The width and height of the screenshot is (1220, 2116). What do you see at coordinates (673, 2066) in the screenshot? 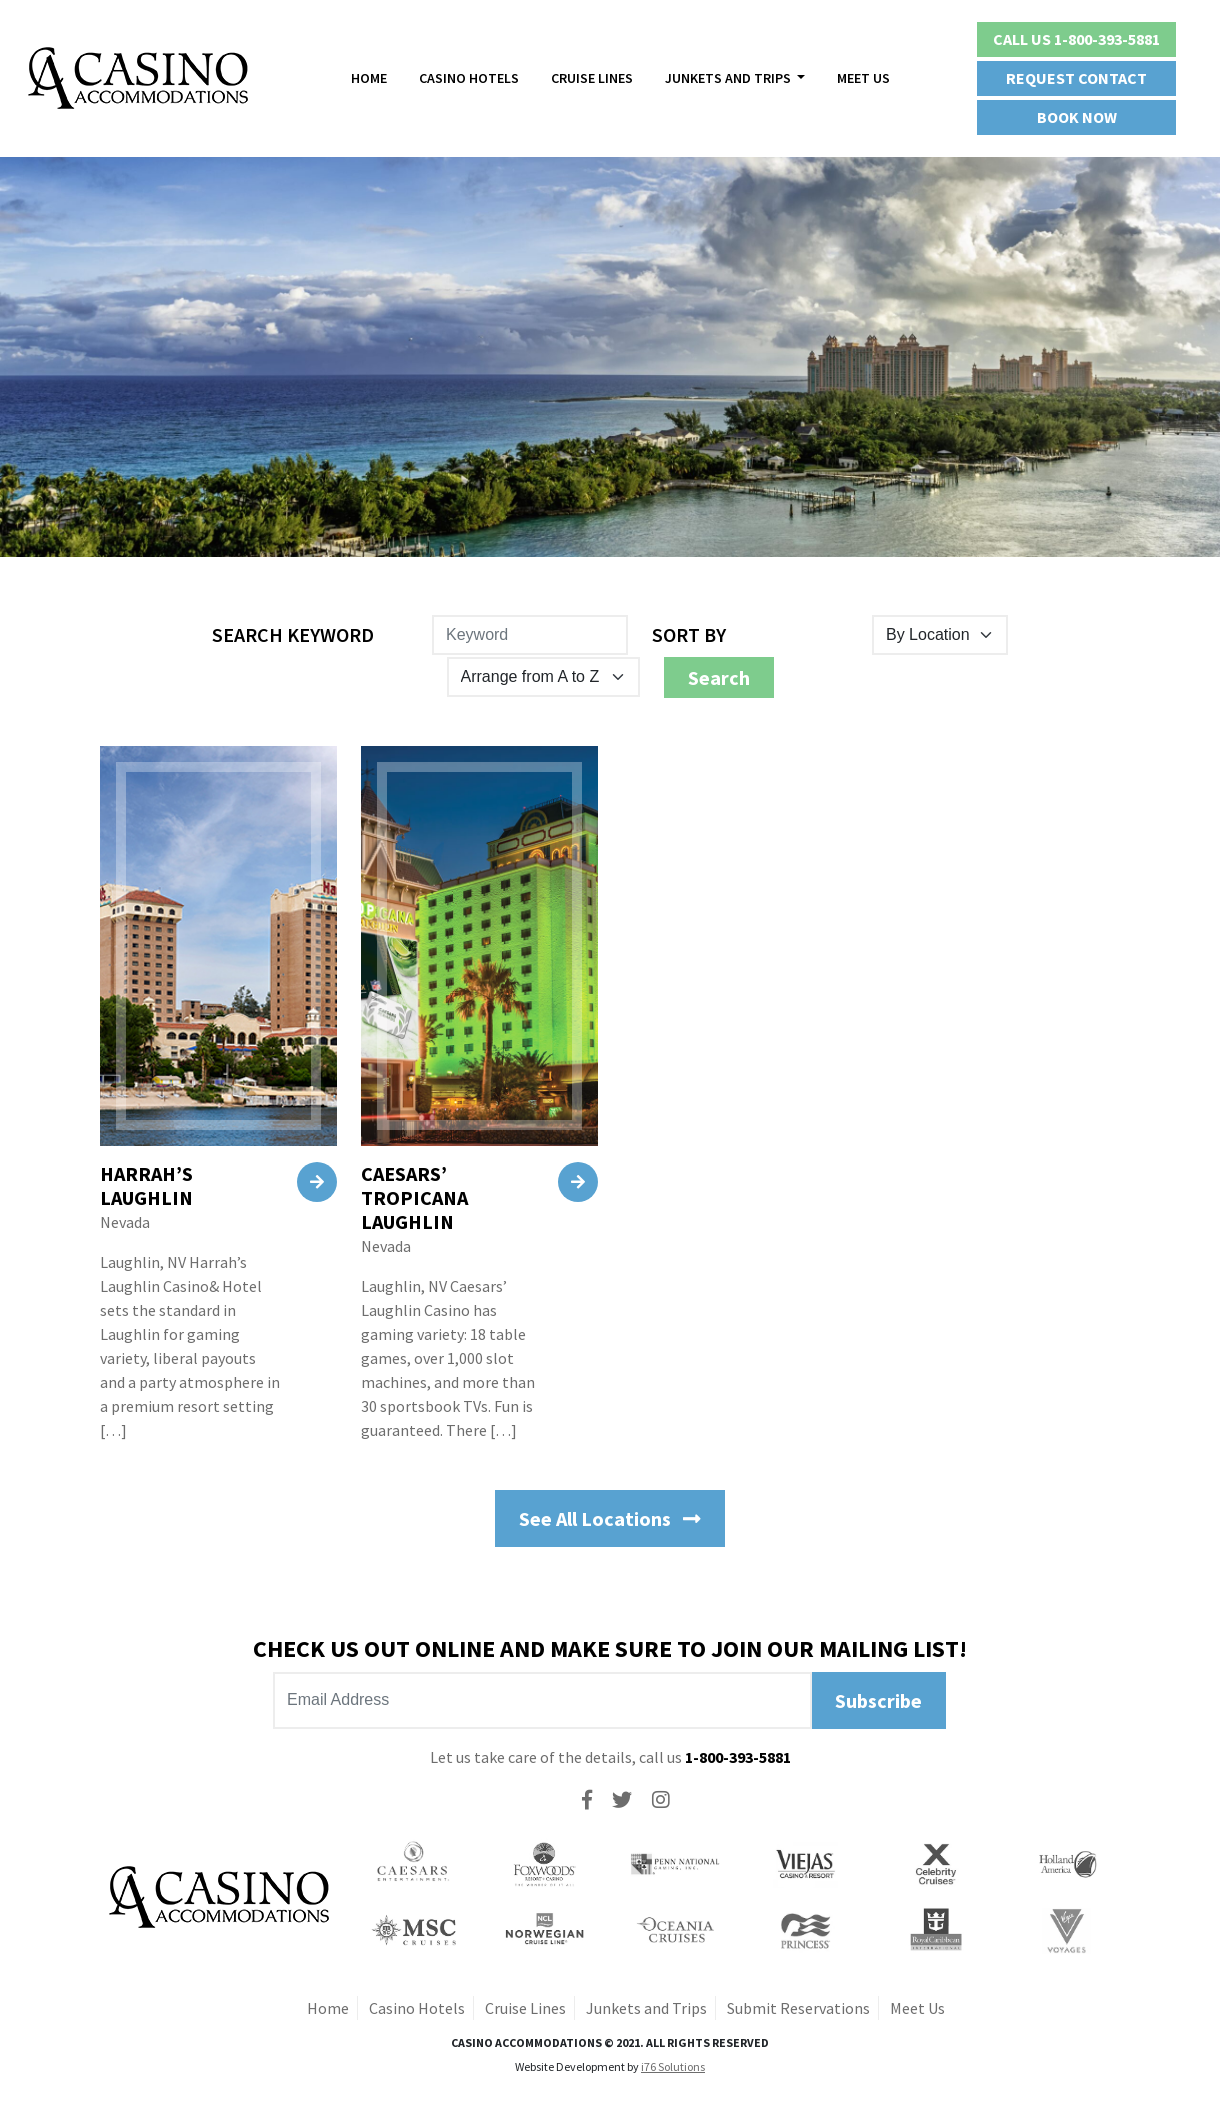
I see `i76 Solutions` at bounding box center [673, 2066].